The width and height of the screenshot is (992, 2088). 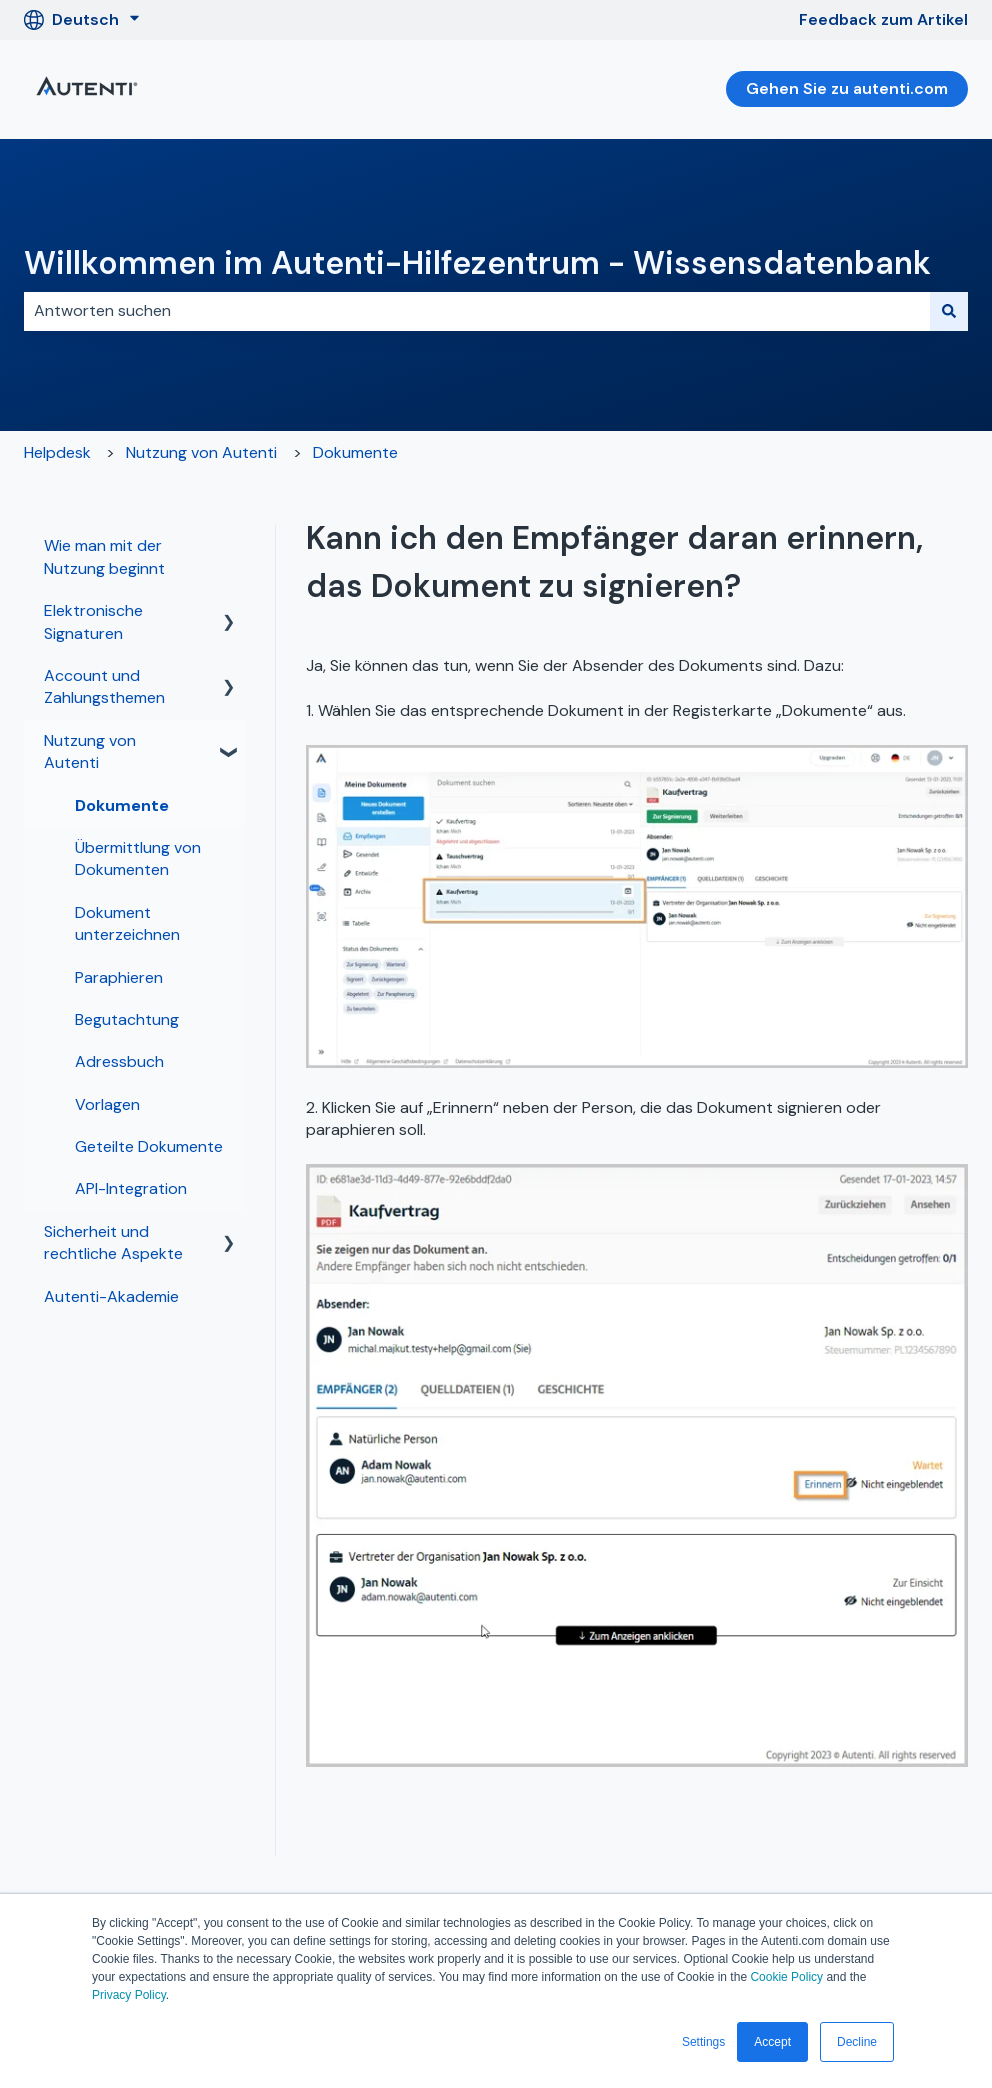 What do you see at coordinates (847, 88) in the screenshot?
I see `Gehen Sie zu autenti.com` at bounding box center [847, 88].